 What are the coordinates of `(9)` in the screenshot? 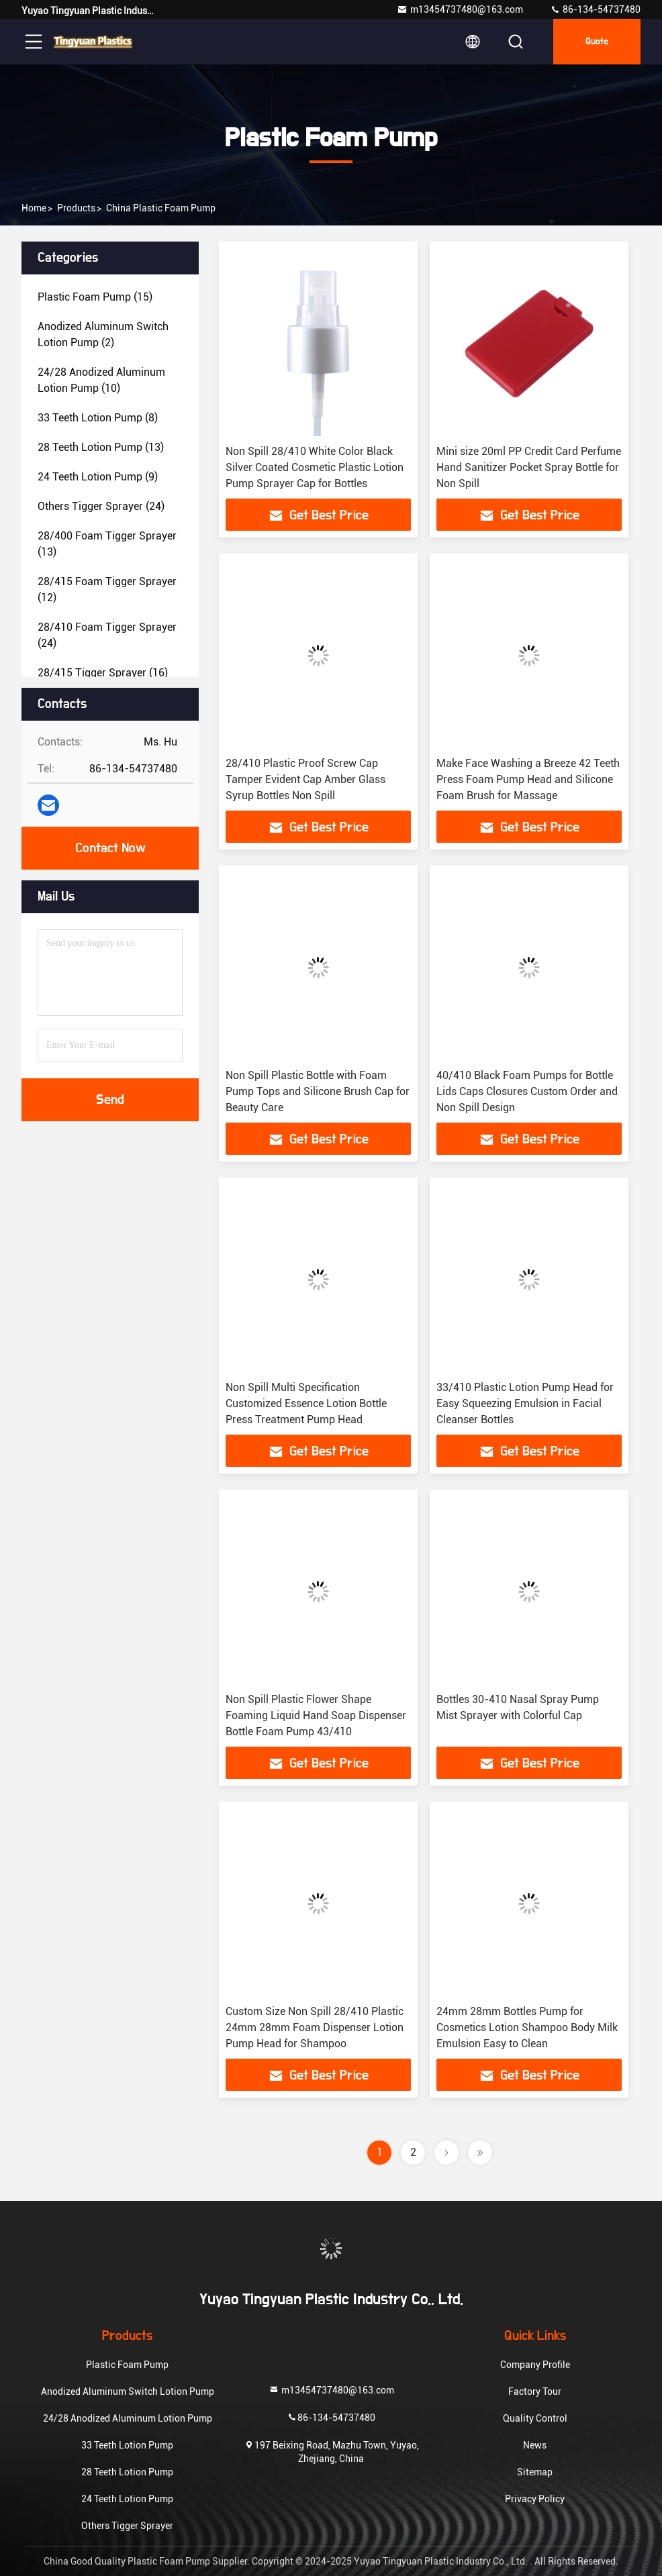 It's located at (98, 476).